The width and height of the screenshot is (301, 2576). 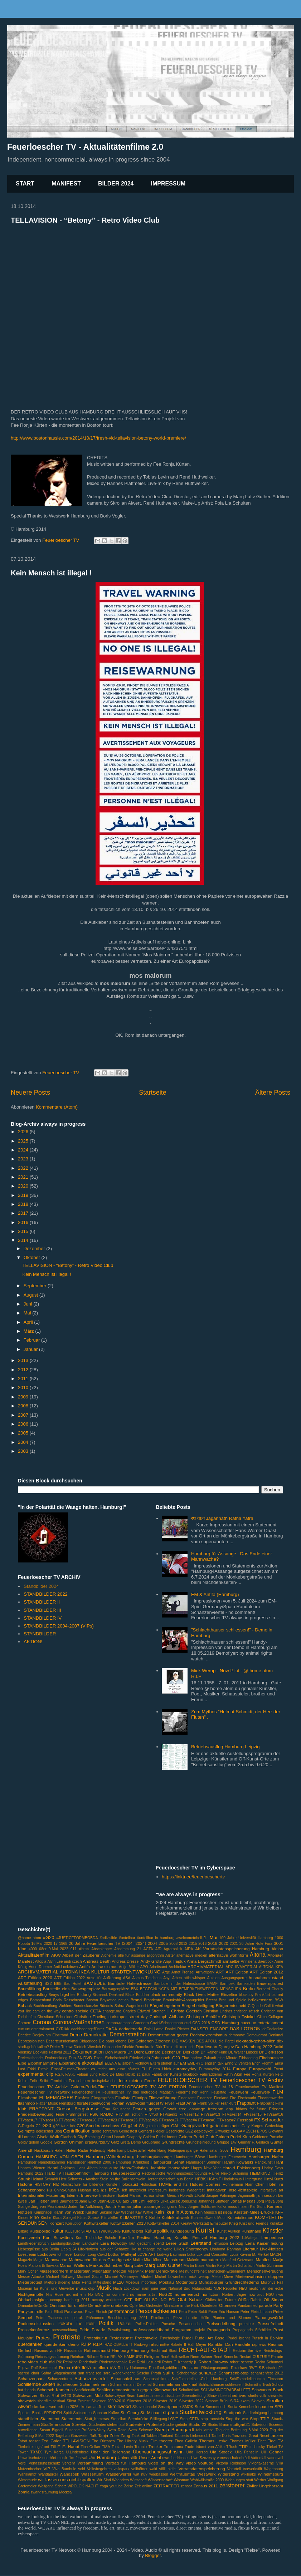 I want to click on B65, so click(x=58, y=1983).